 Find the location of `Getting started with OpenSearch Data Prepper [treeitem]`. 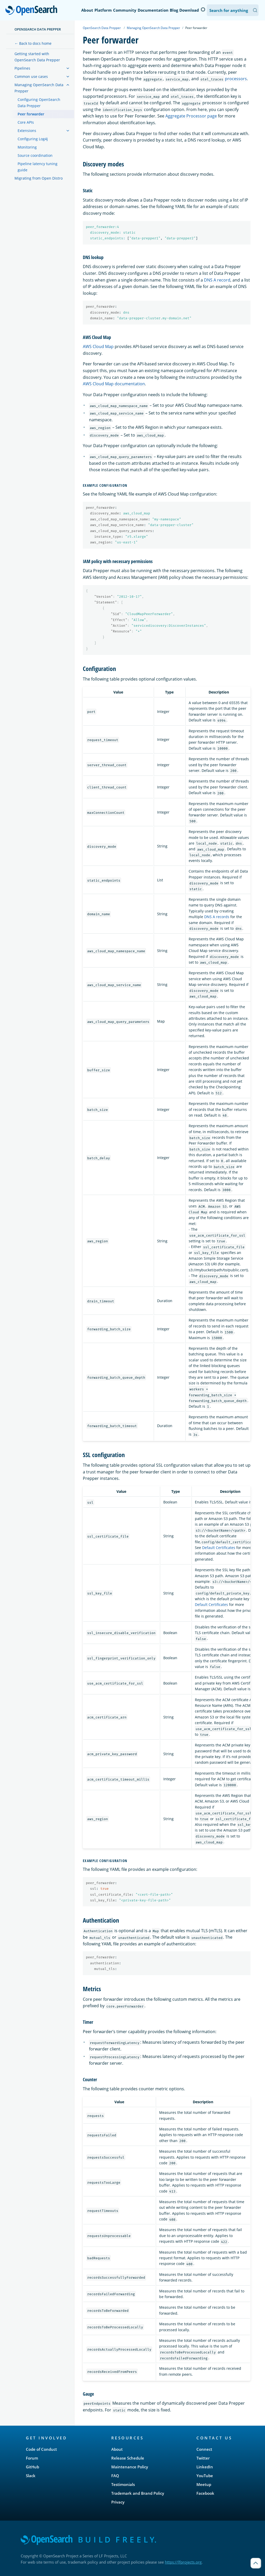

Getting started with OpenSearch Data Prepper [treeitem] is located at coordinates (37, 56).